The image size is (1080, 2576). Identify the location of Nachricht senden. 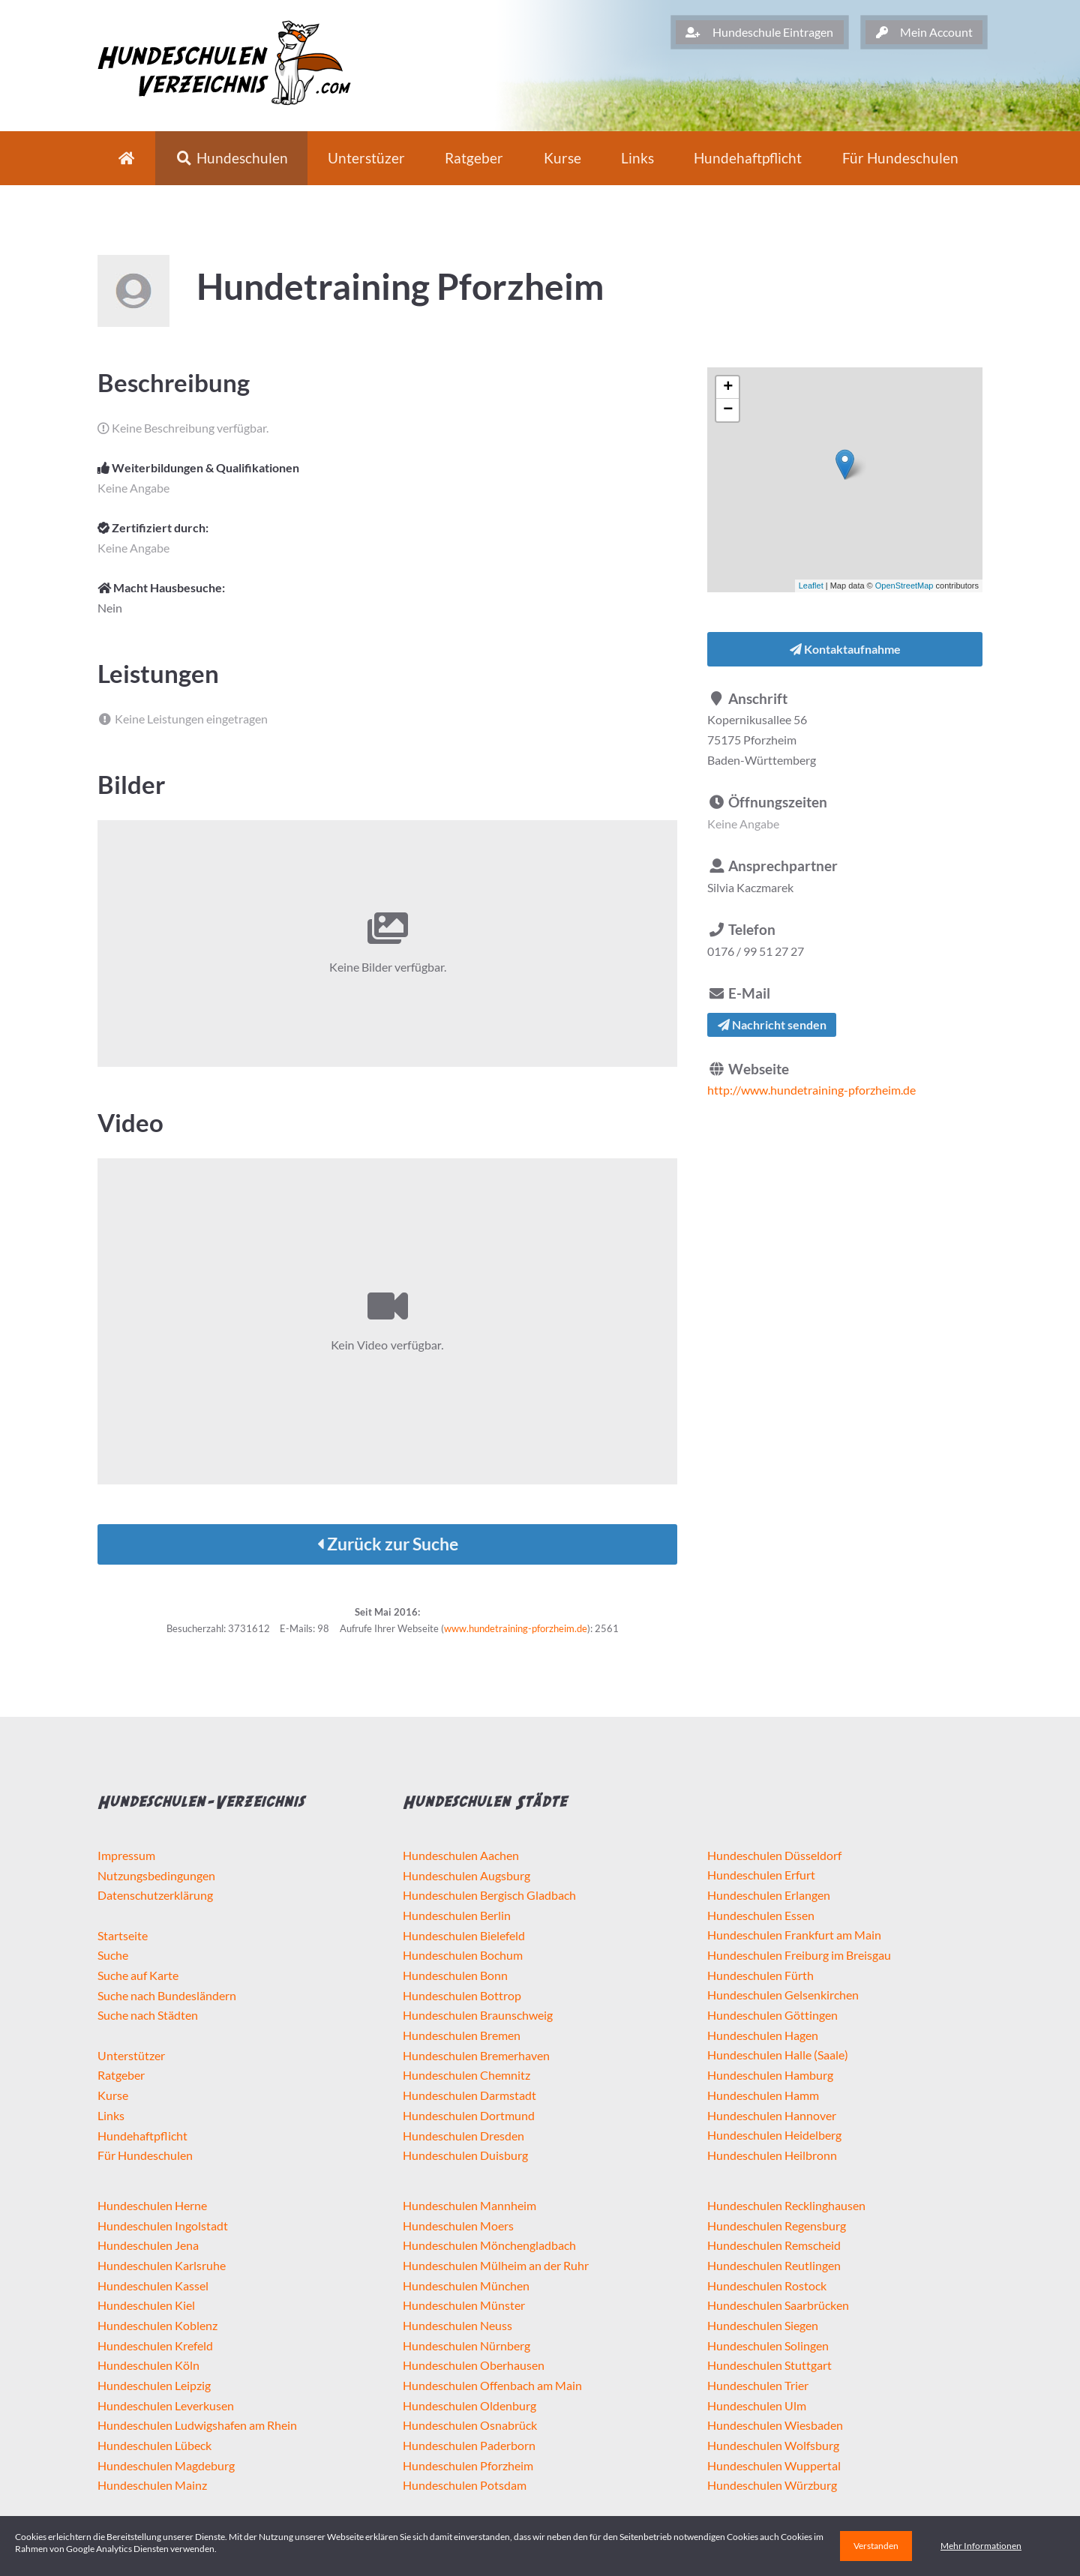
(772, 1024).